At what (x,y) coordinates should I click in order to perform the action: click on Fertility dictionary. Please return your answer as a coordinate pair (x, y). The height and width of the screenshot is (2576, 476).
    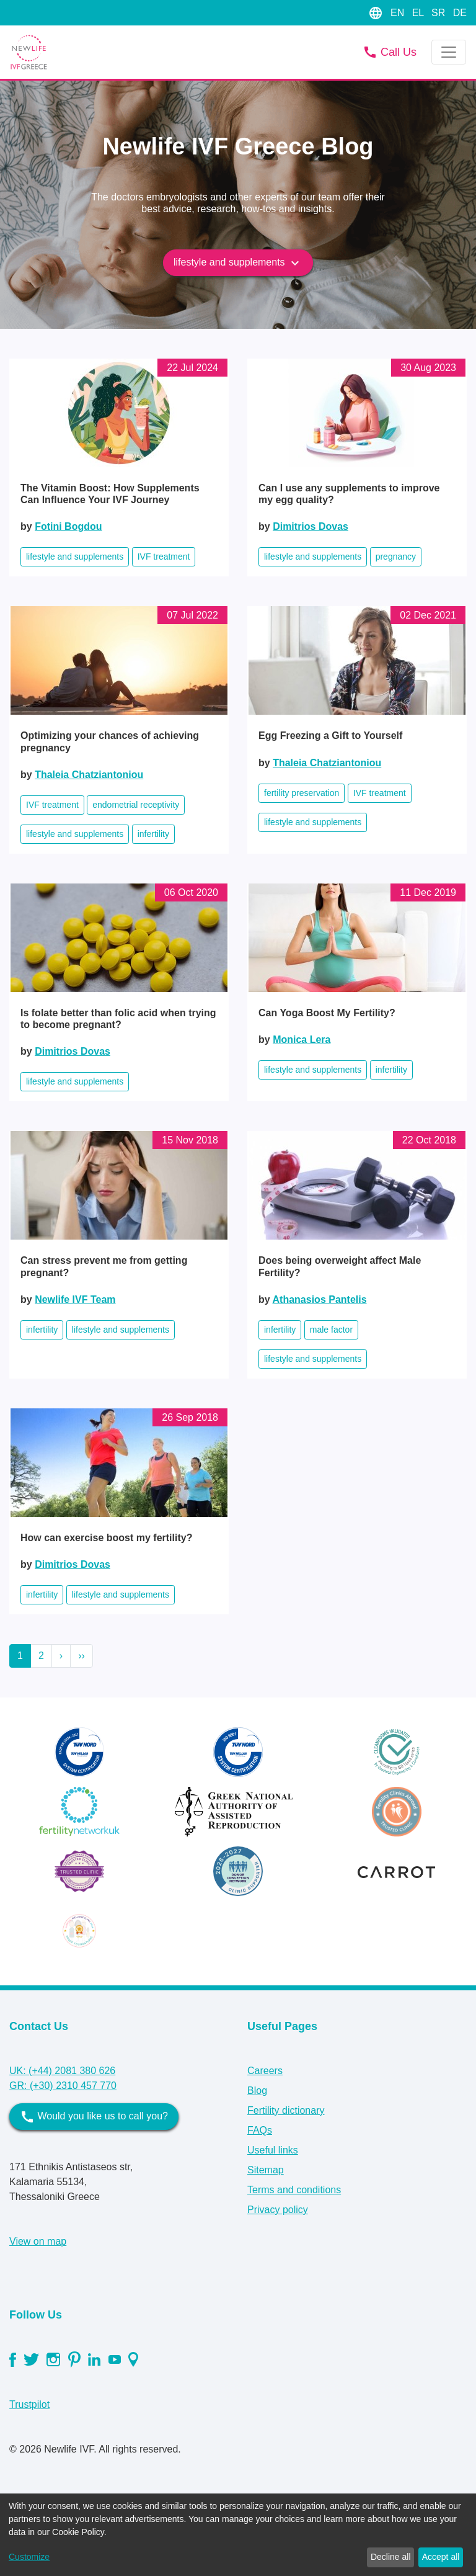
    Looking at the image, I should click on (285, 2110).